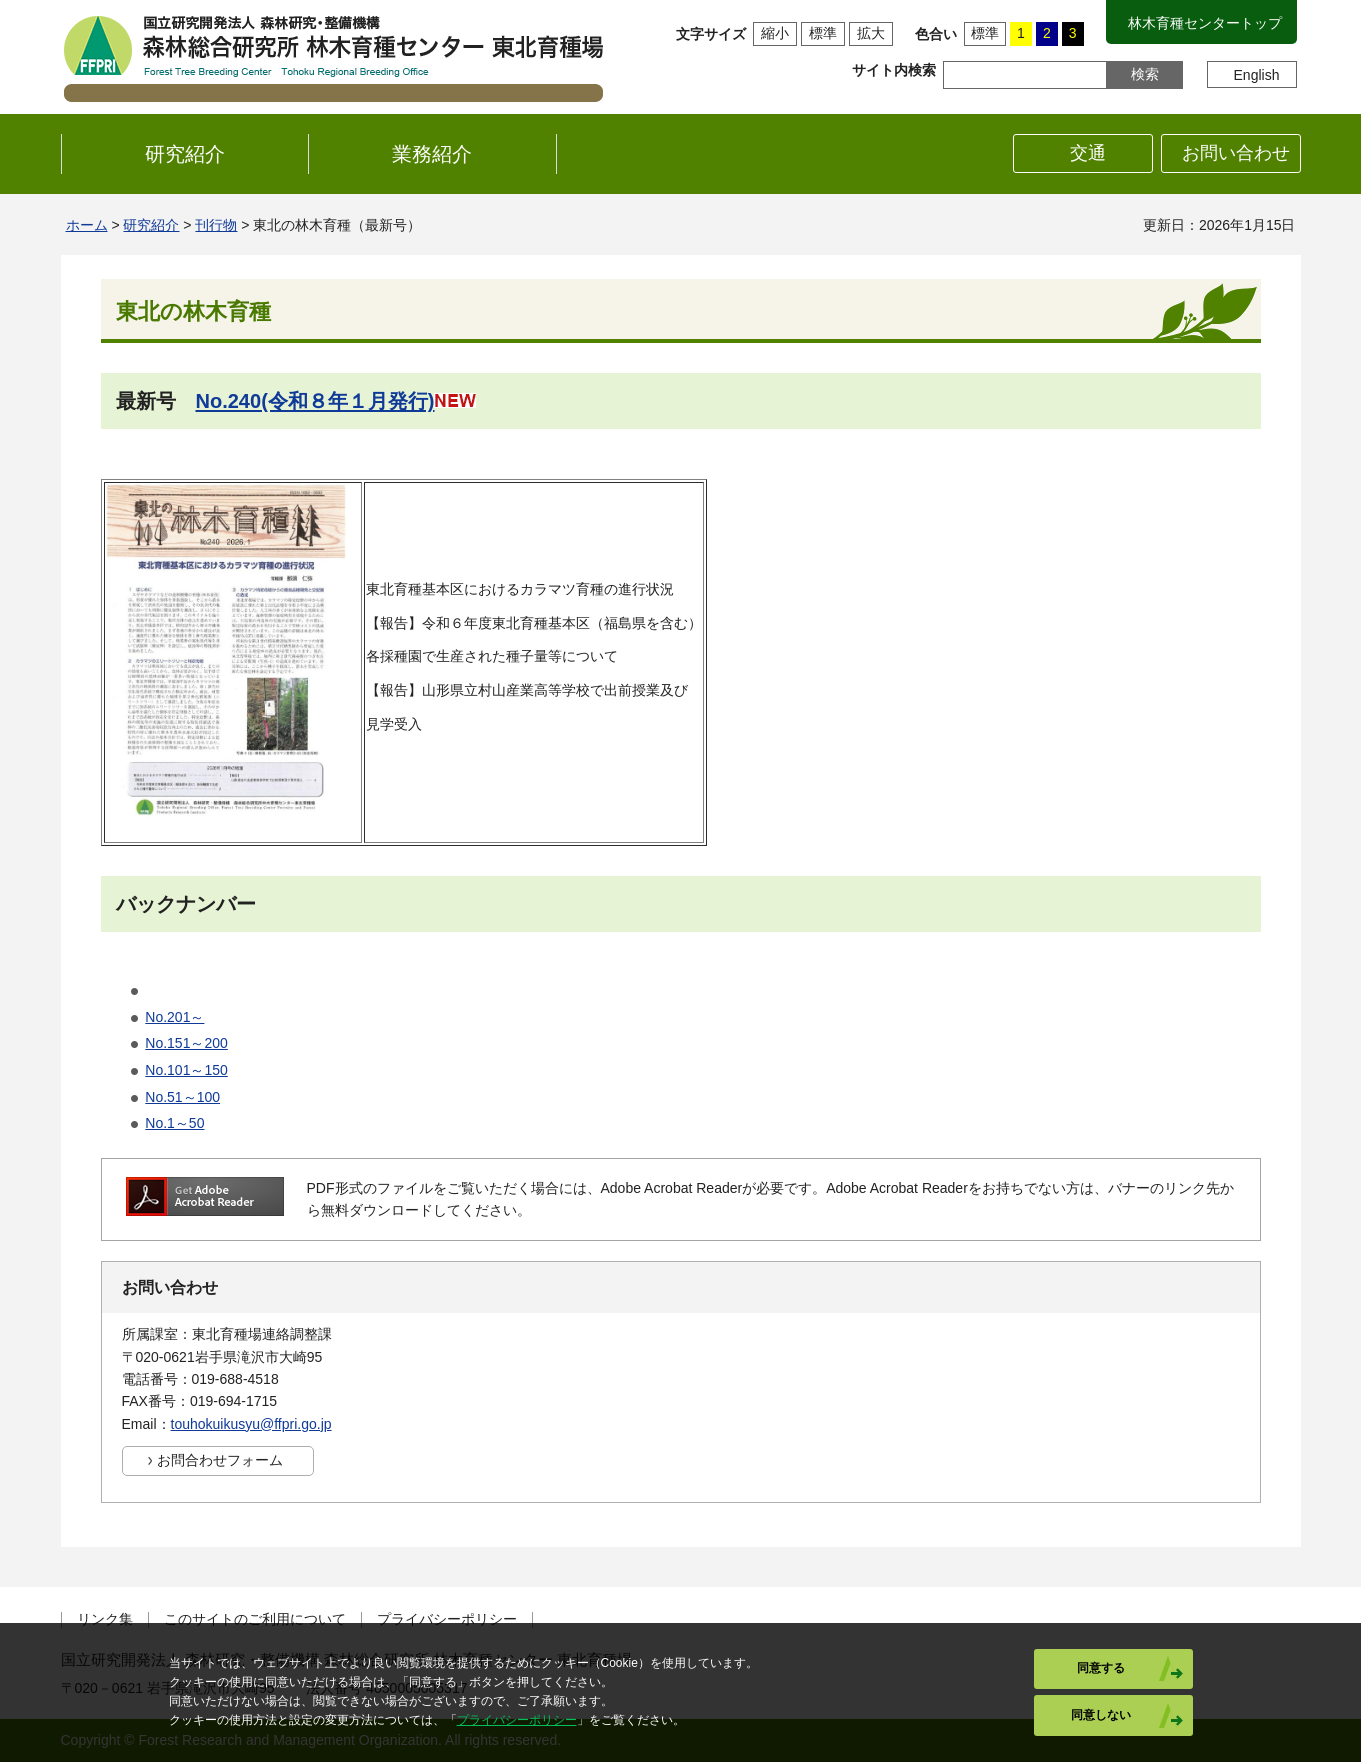  I want to click on 同意しない, so click(1101, 1715).